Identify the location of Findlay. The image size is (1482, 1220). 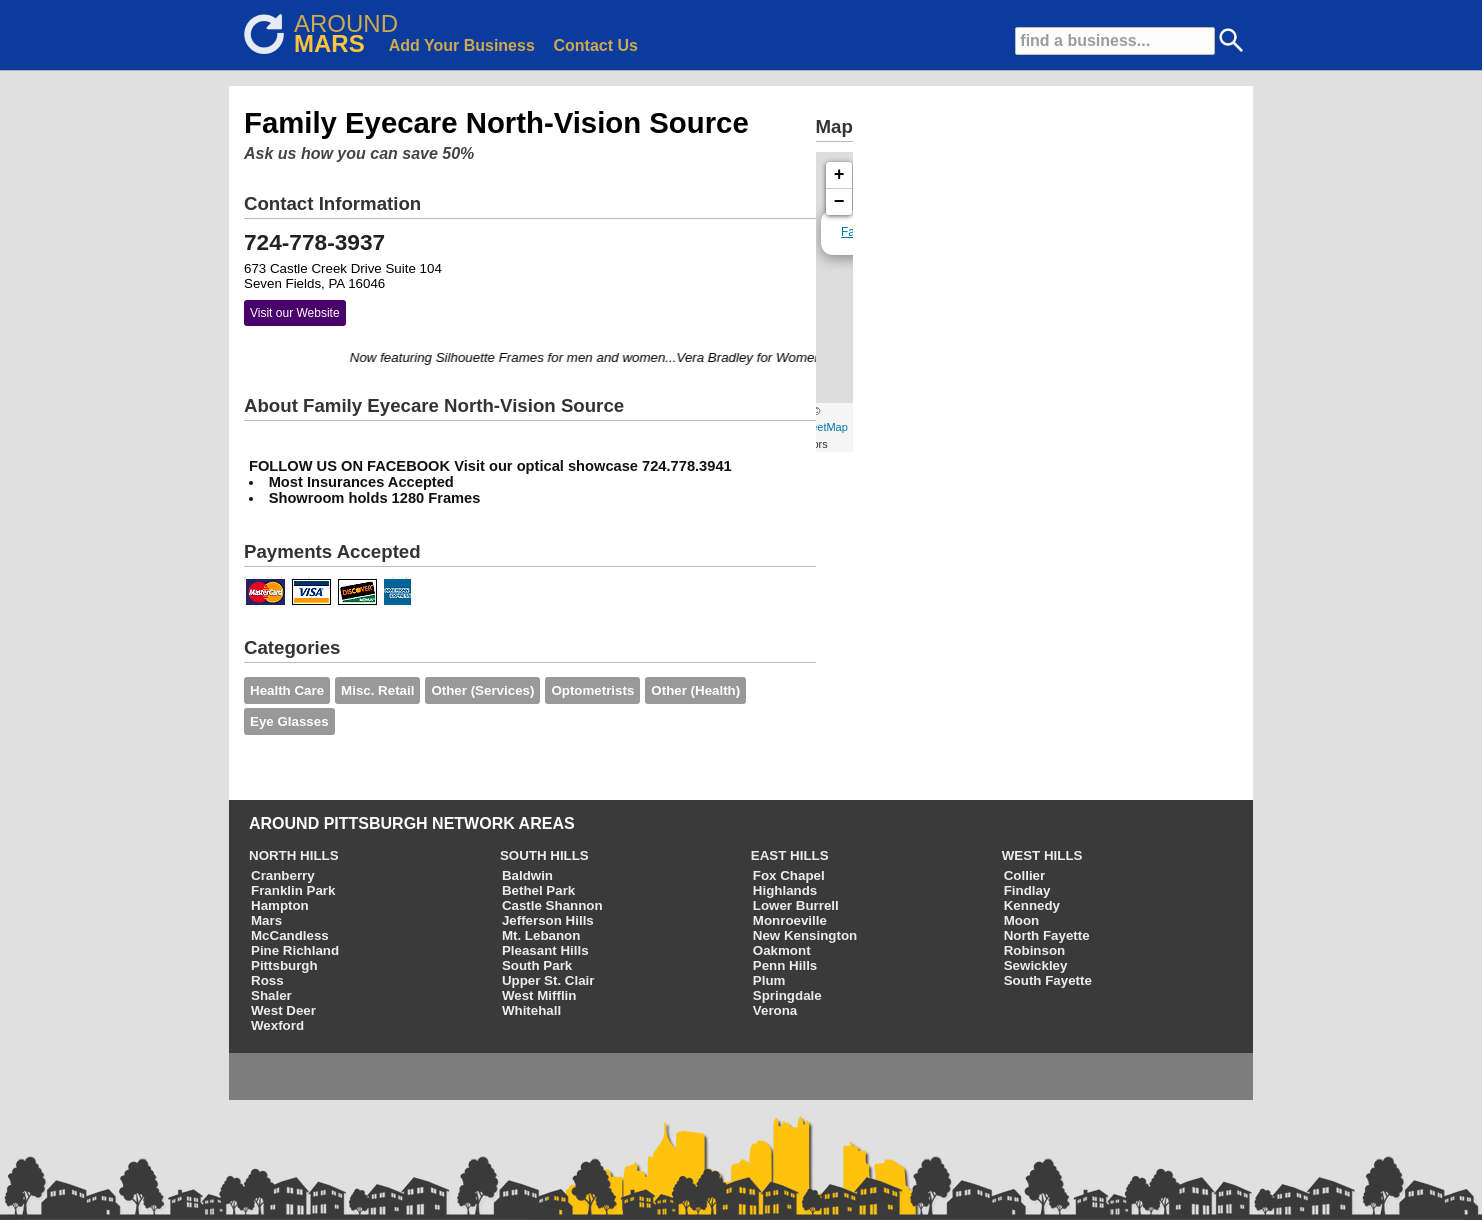
(1027, 890).